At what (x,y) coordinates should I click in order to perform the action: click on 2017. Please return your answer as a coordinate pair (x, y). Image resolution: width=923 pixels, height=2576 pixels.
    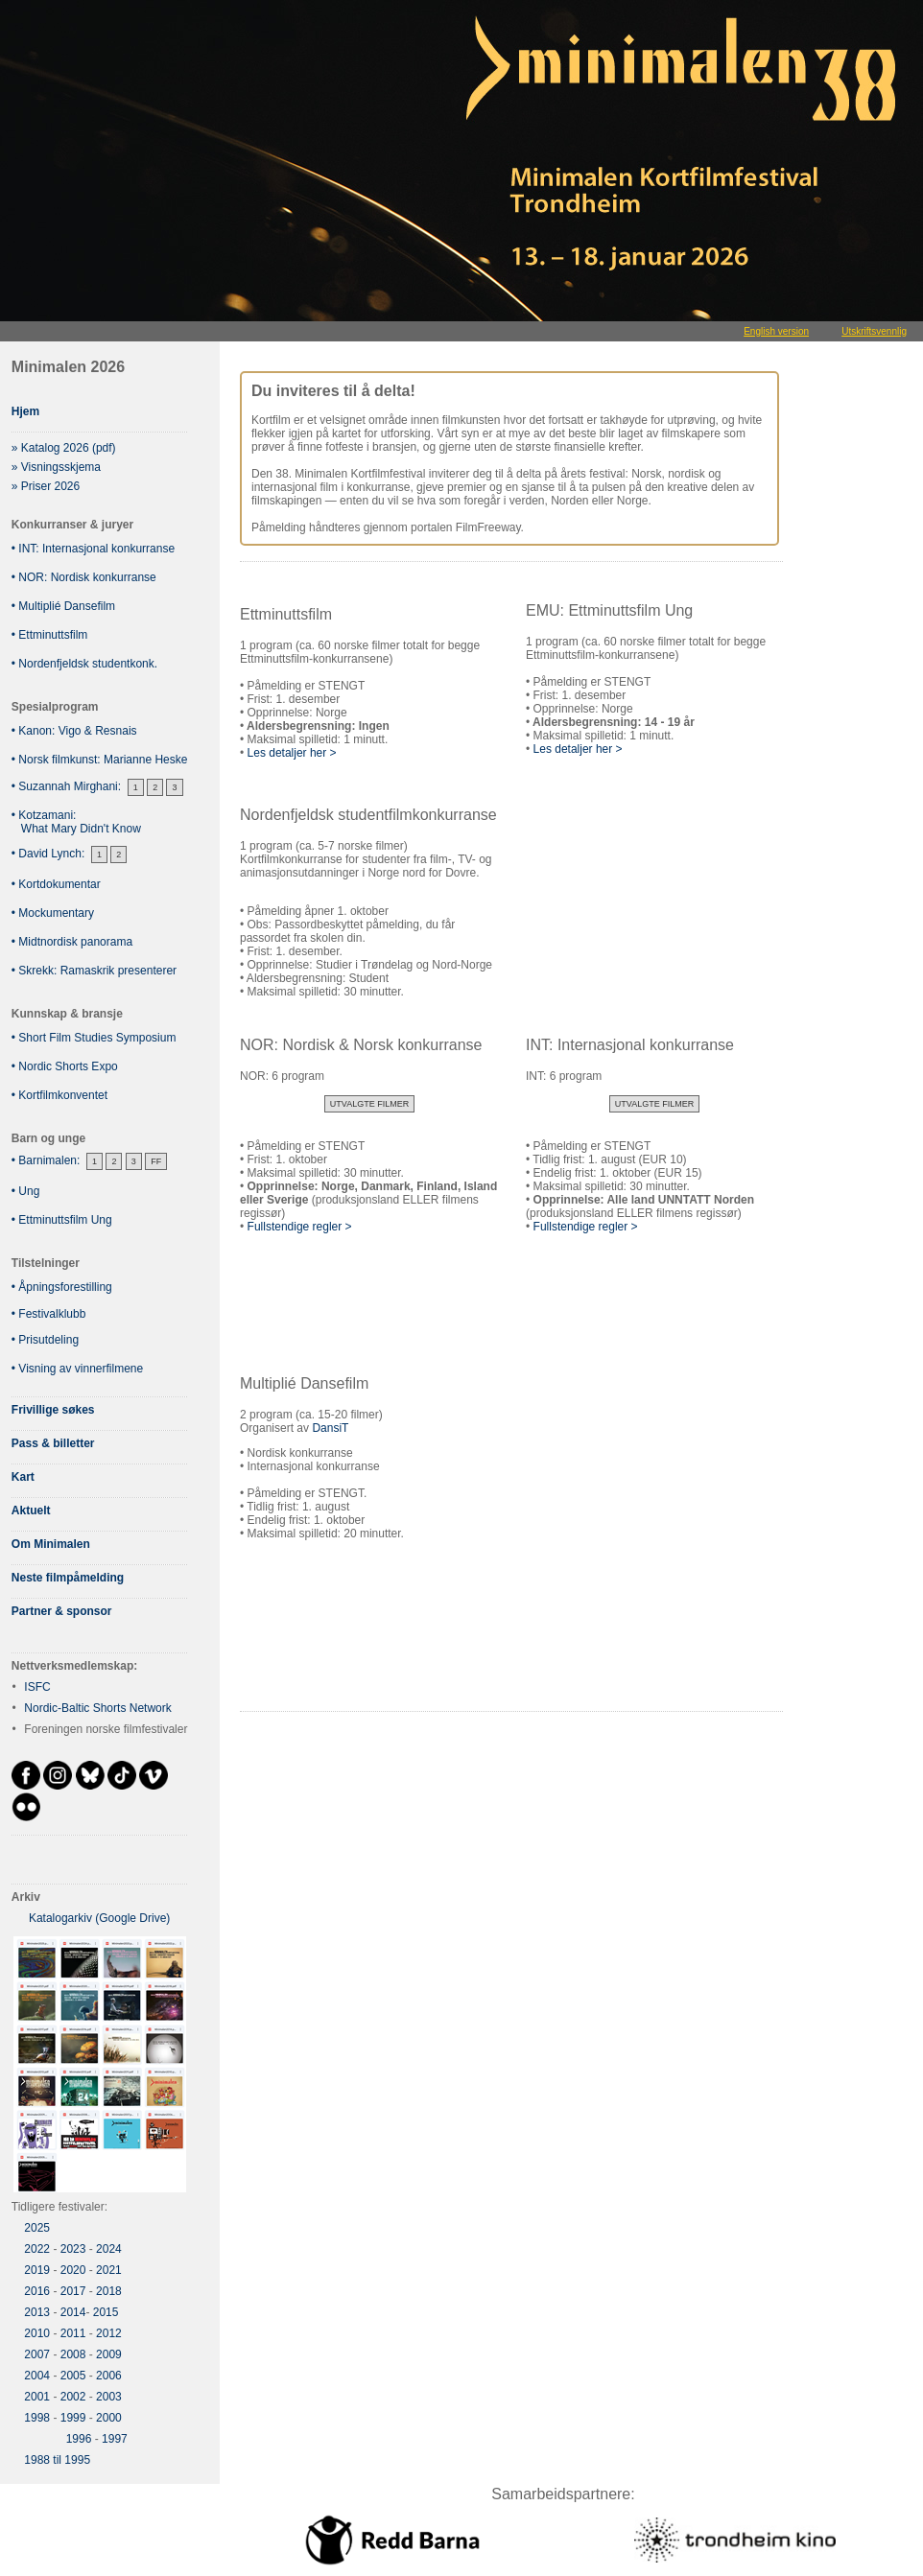
    Looking at the image, I should click on (73, 2291).